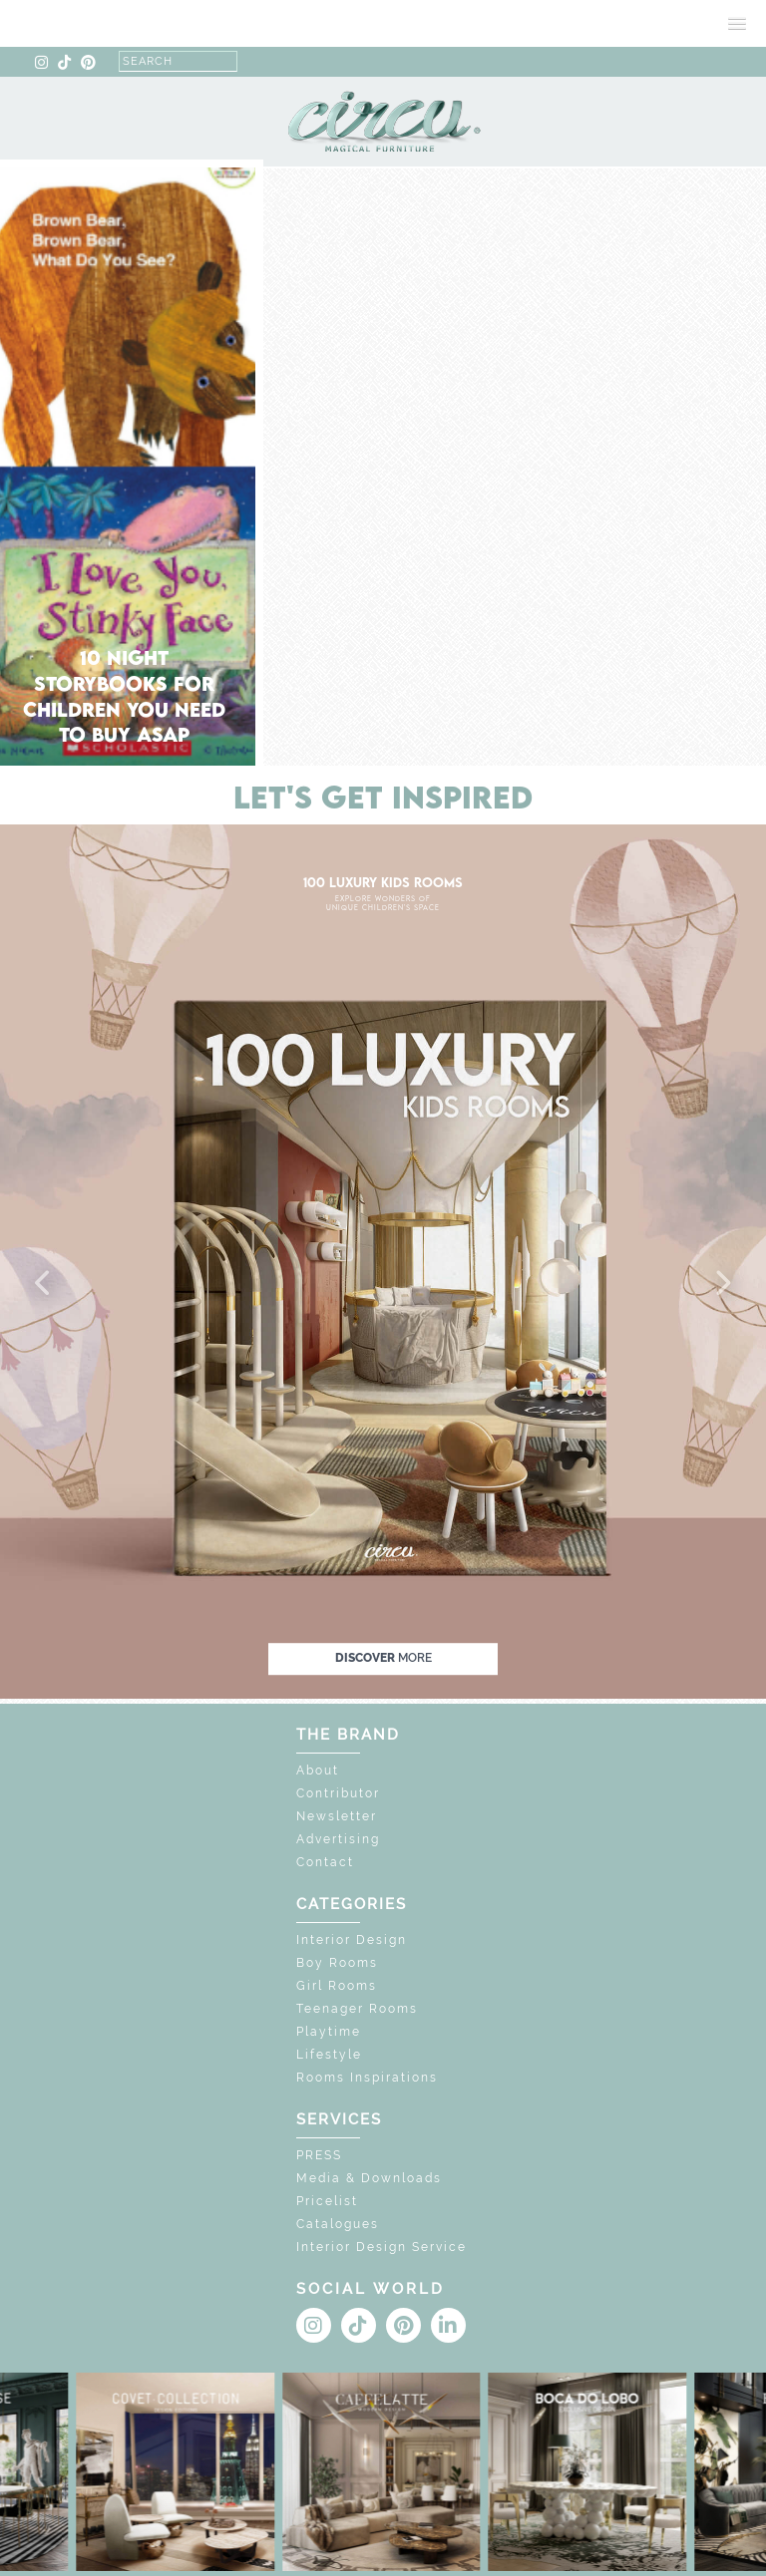 The image size is (766, 2576). What do you see at coordinates (351, 1940) in the screenshot?
I see `Interior Design` at bounding box center [351, 1940].